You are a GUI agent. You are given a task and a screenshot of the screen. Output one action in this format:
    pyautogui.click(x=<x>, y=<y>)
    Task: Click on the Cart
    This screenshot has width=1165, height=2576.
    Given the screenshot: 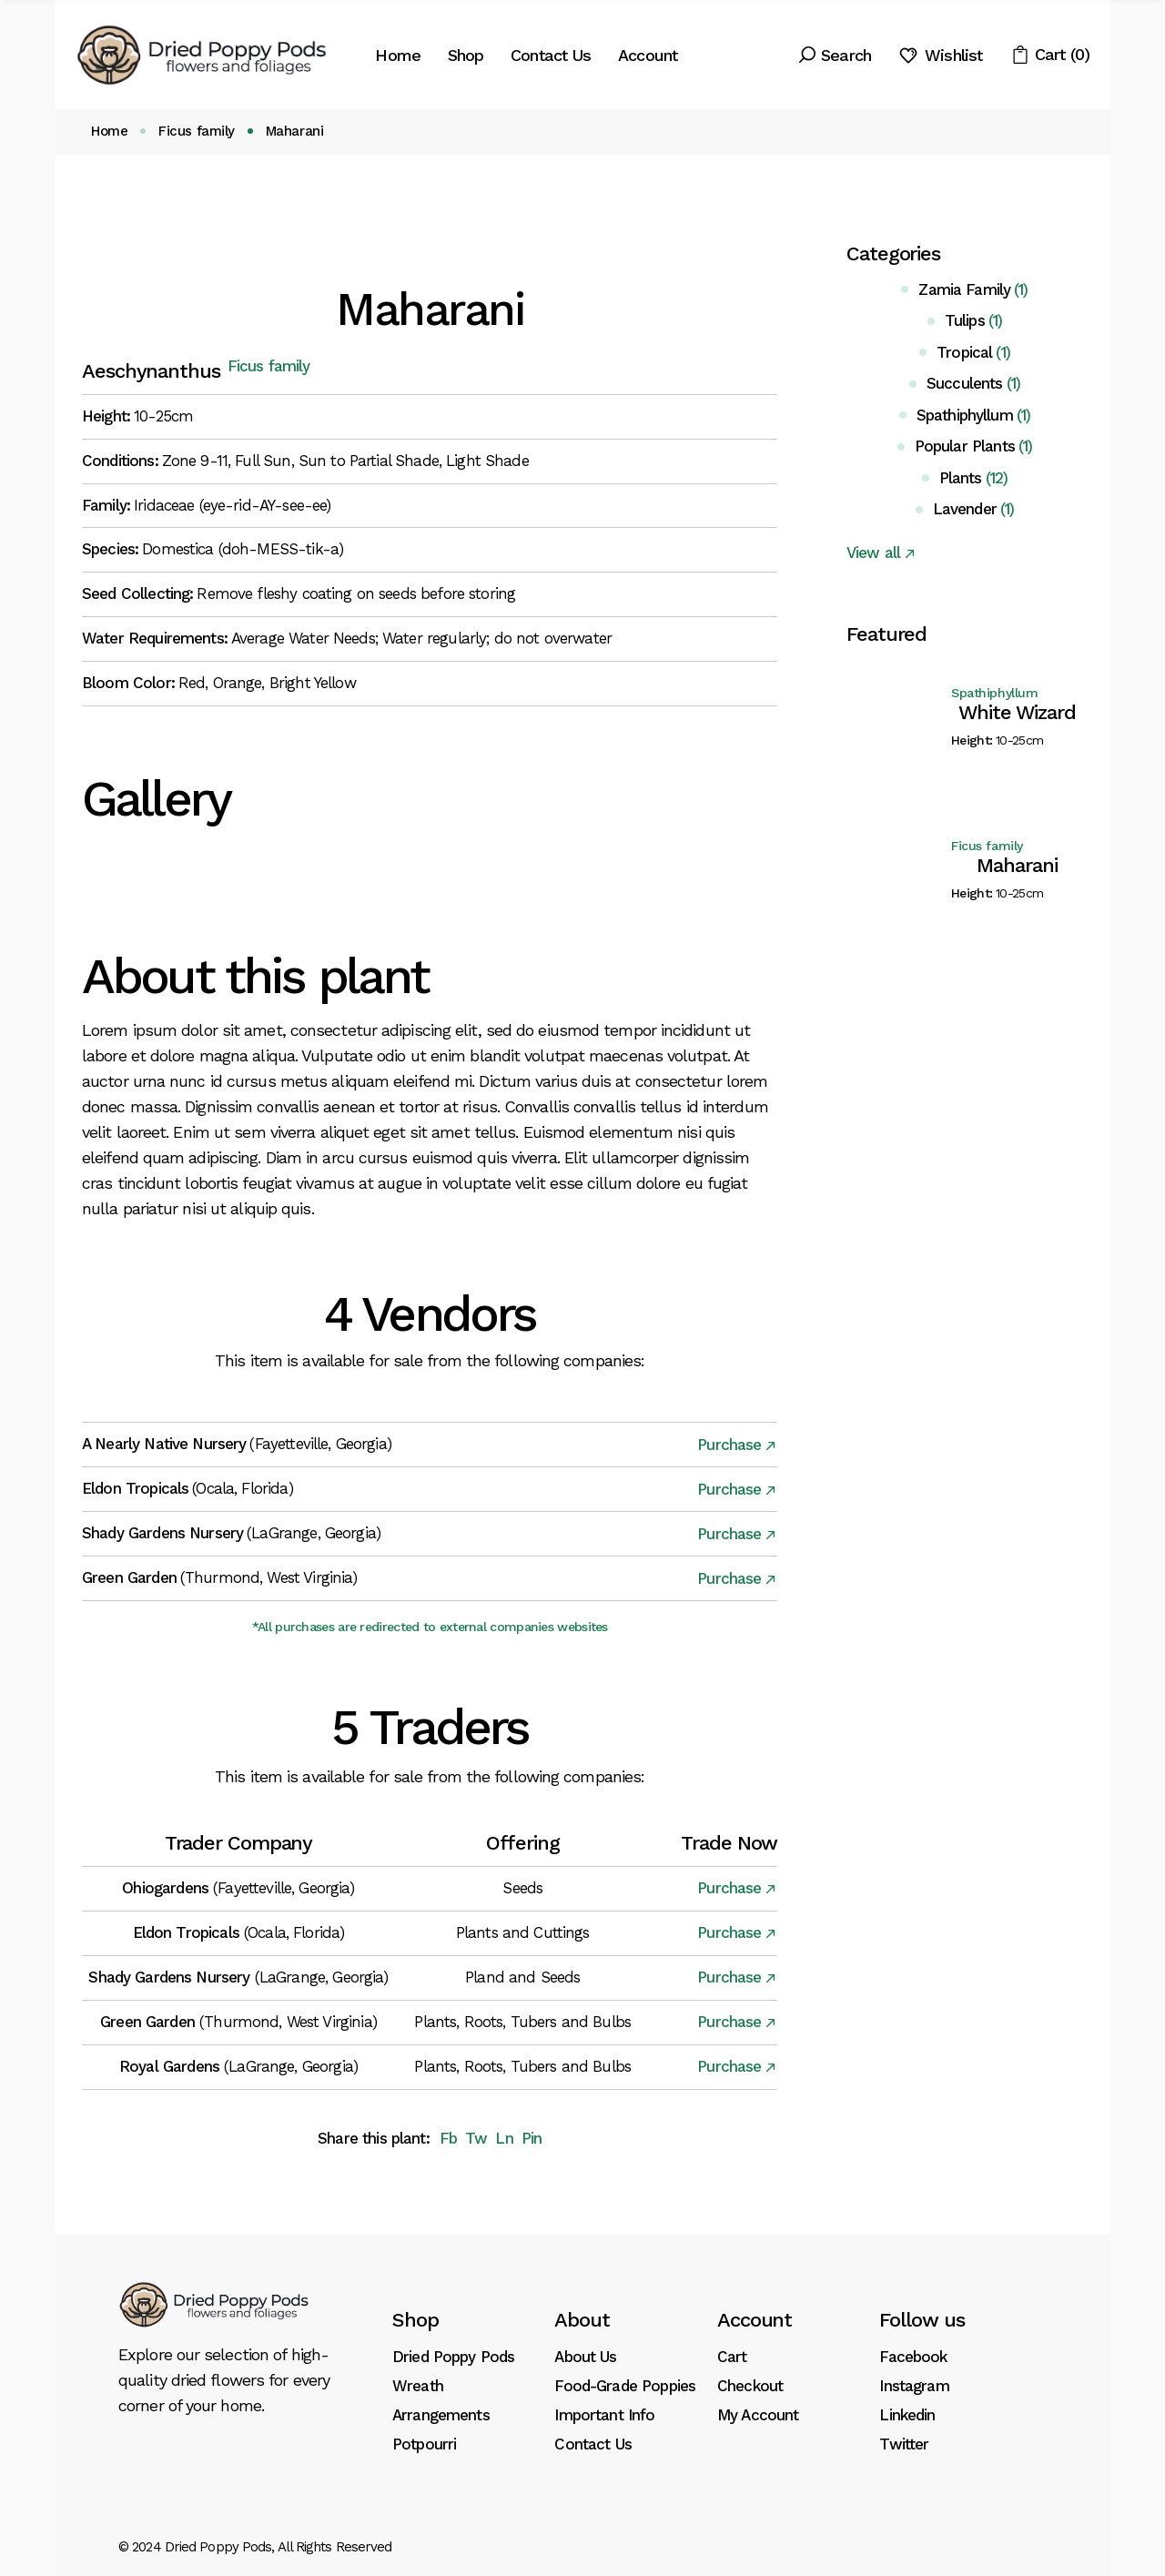 What is the action you would take?
    pyautogui.click(x=732, y=2357)
    